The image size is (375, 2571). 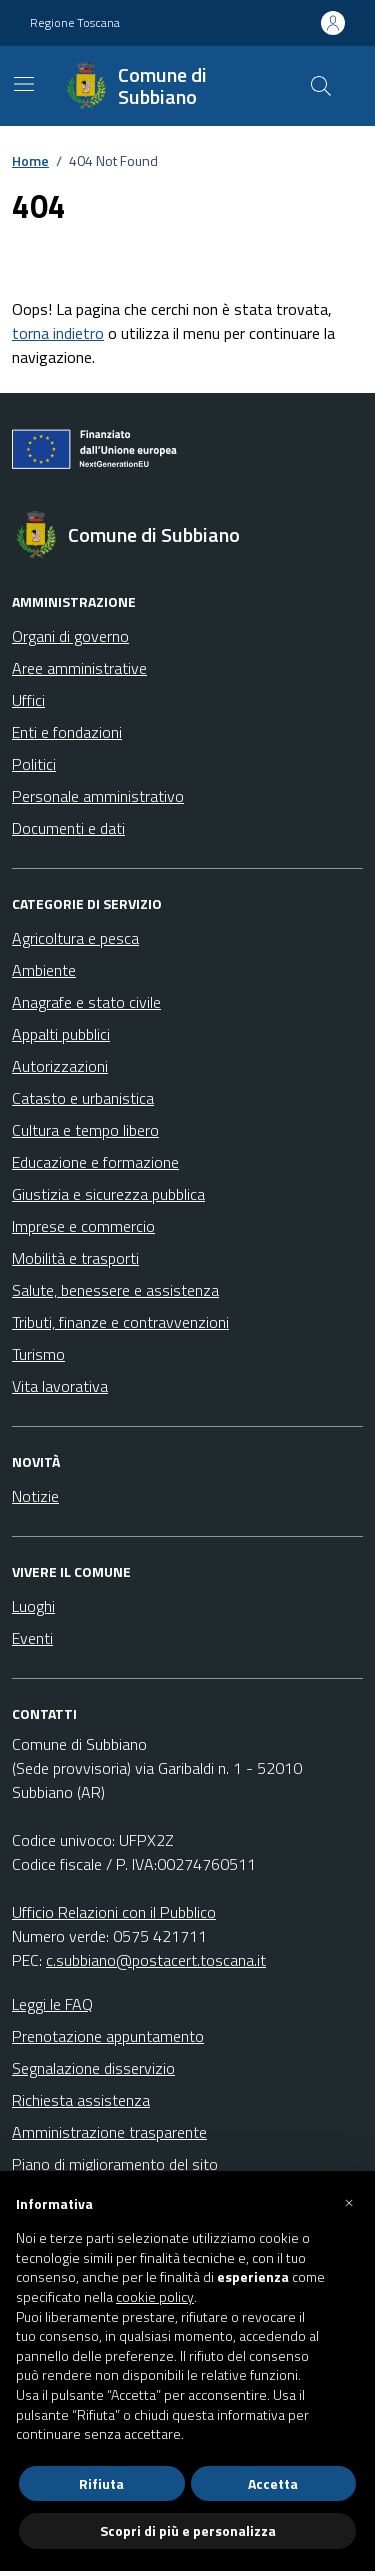 I want to click on Tributi, finanze e contravvenzioni, so click(x=120, y=1322).